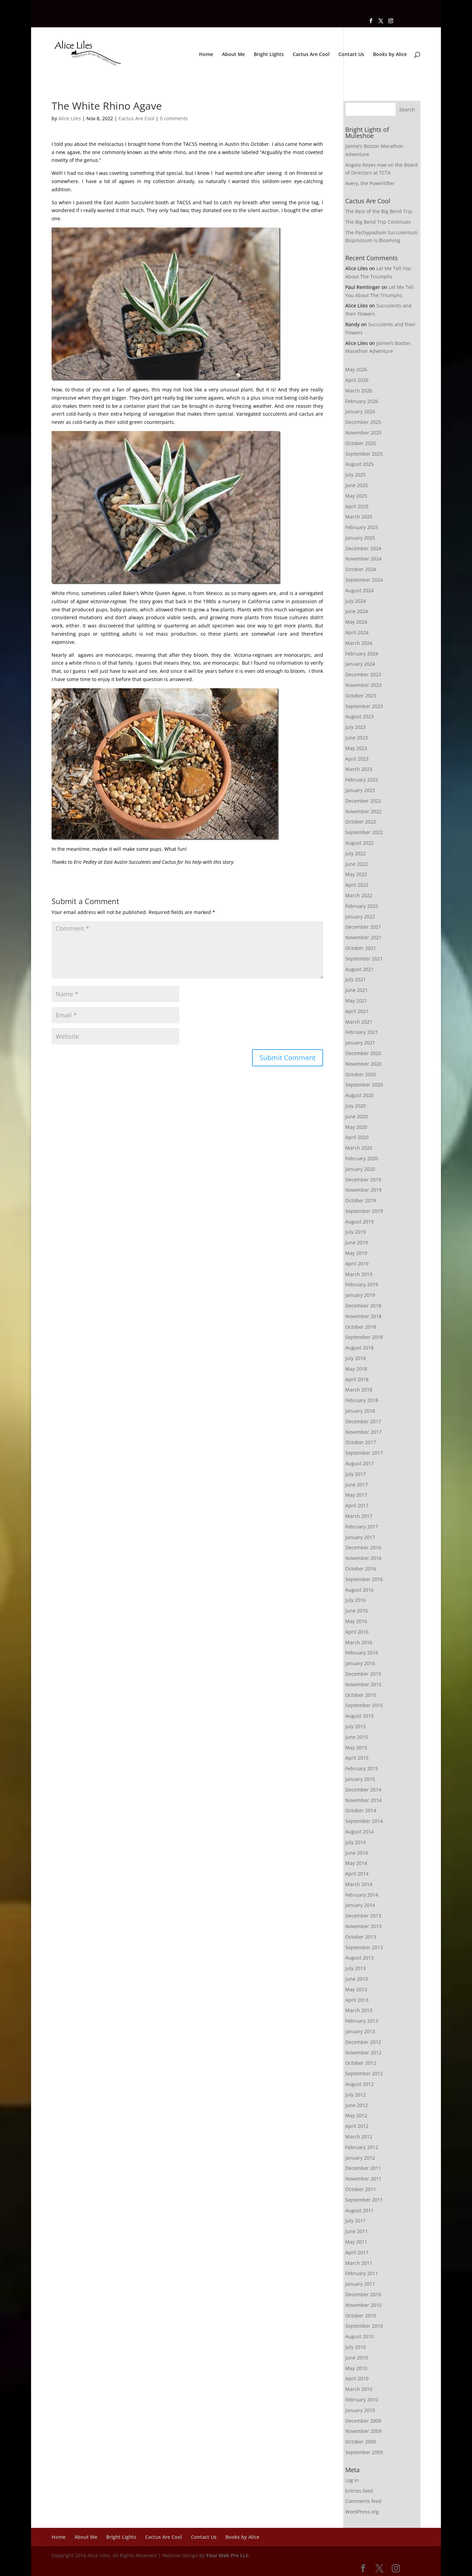 This screenshot has width=472, height=2576. Describe the element at coordinates (360, 569) in the screenshot. I see `October 2024` at that location.